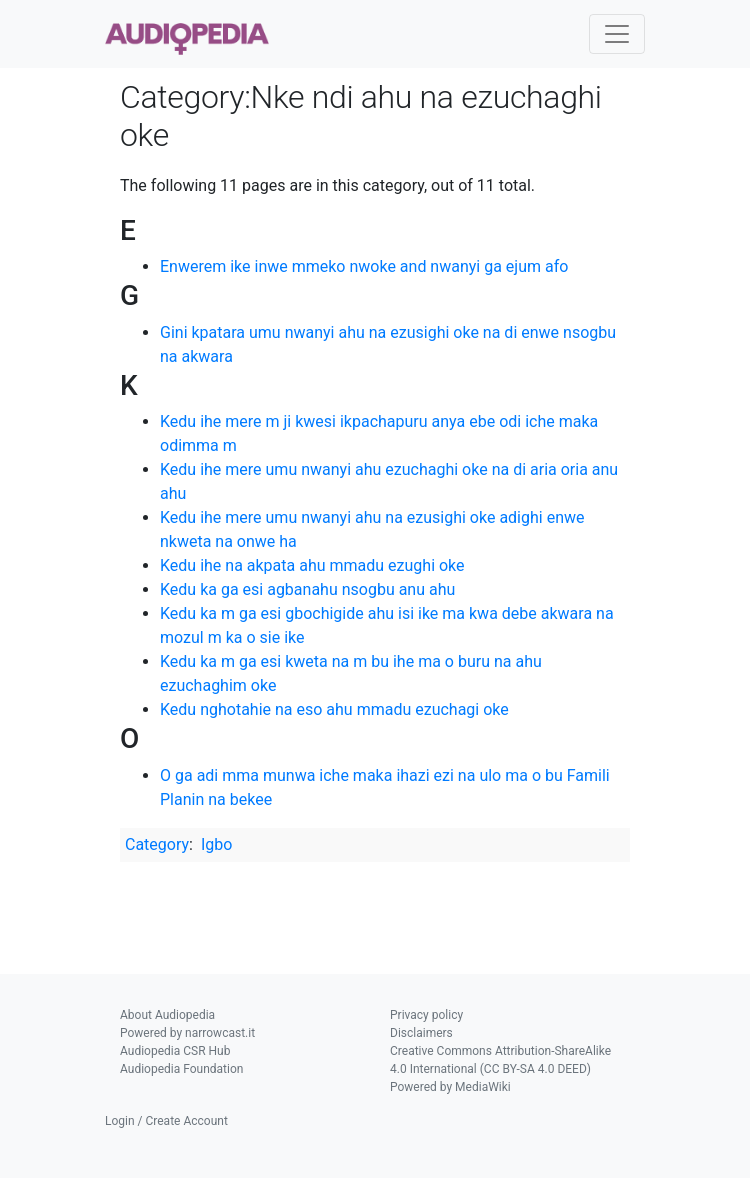 The height and width of the screenshot is (1178, 750). Describe the element at coordinates (426, 1015) in the screenshot. I see `Privacy policy` at that location.